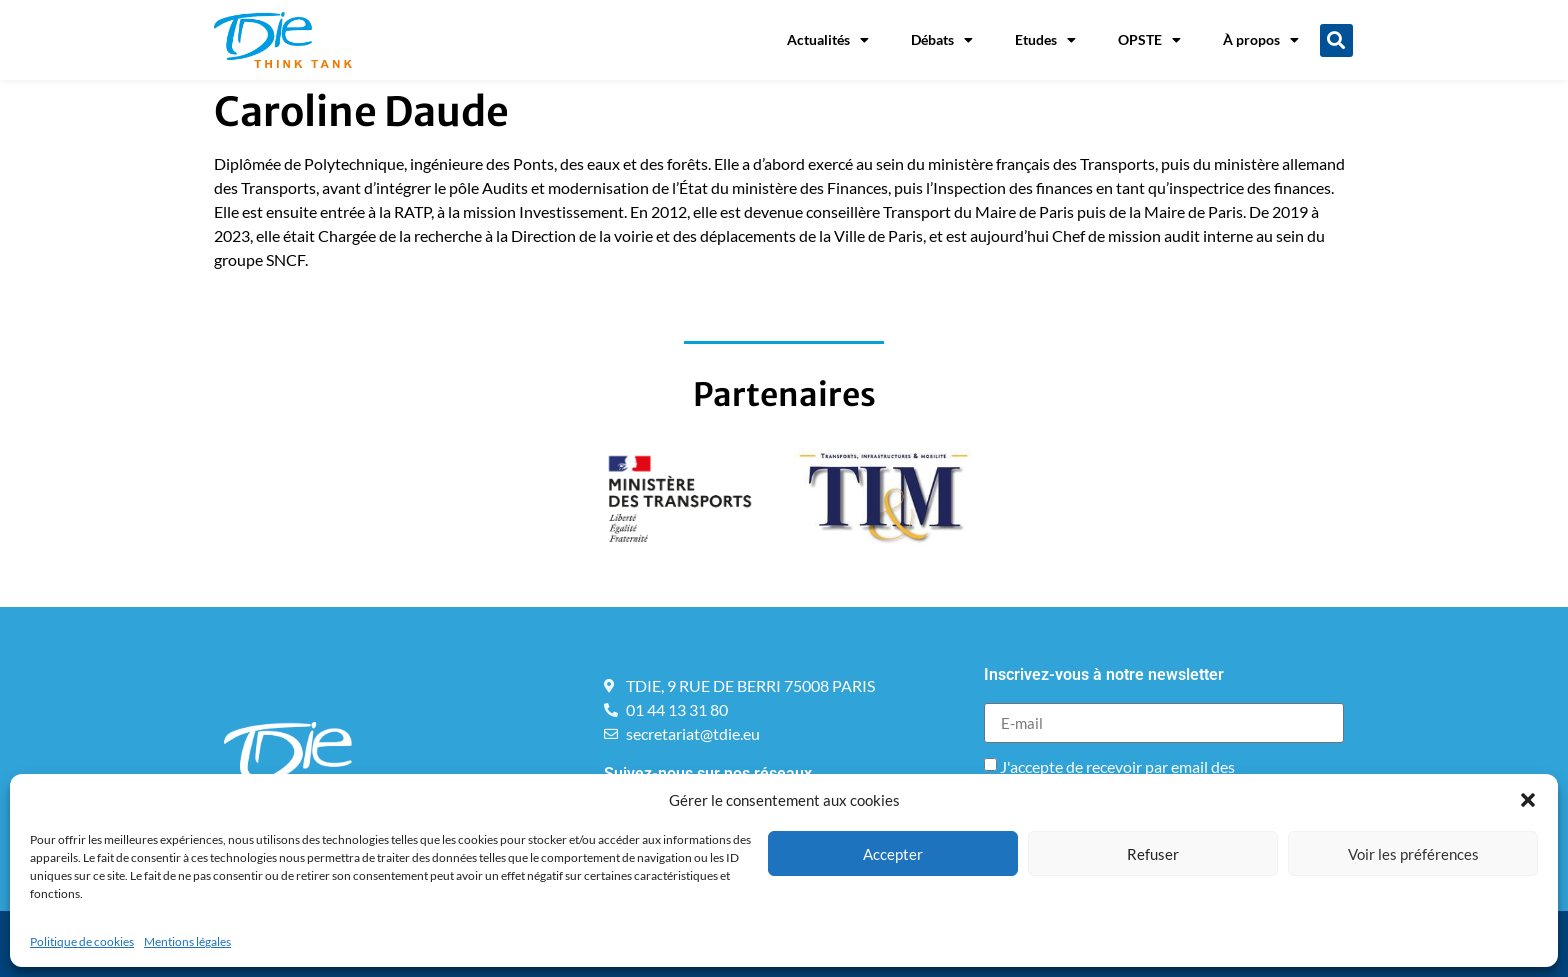  Describe the element at coordinates (187, 941) in the screenshot. I see `Mentions légales` at that location.